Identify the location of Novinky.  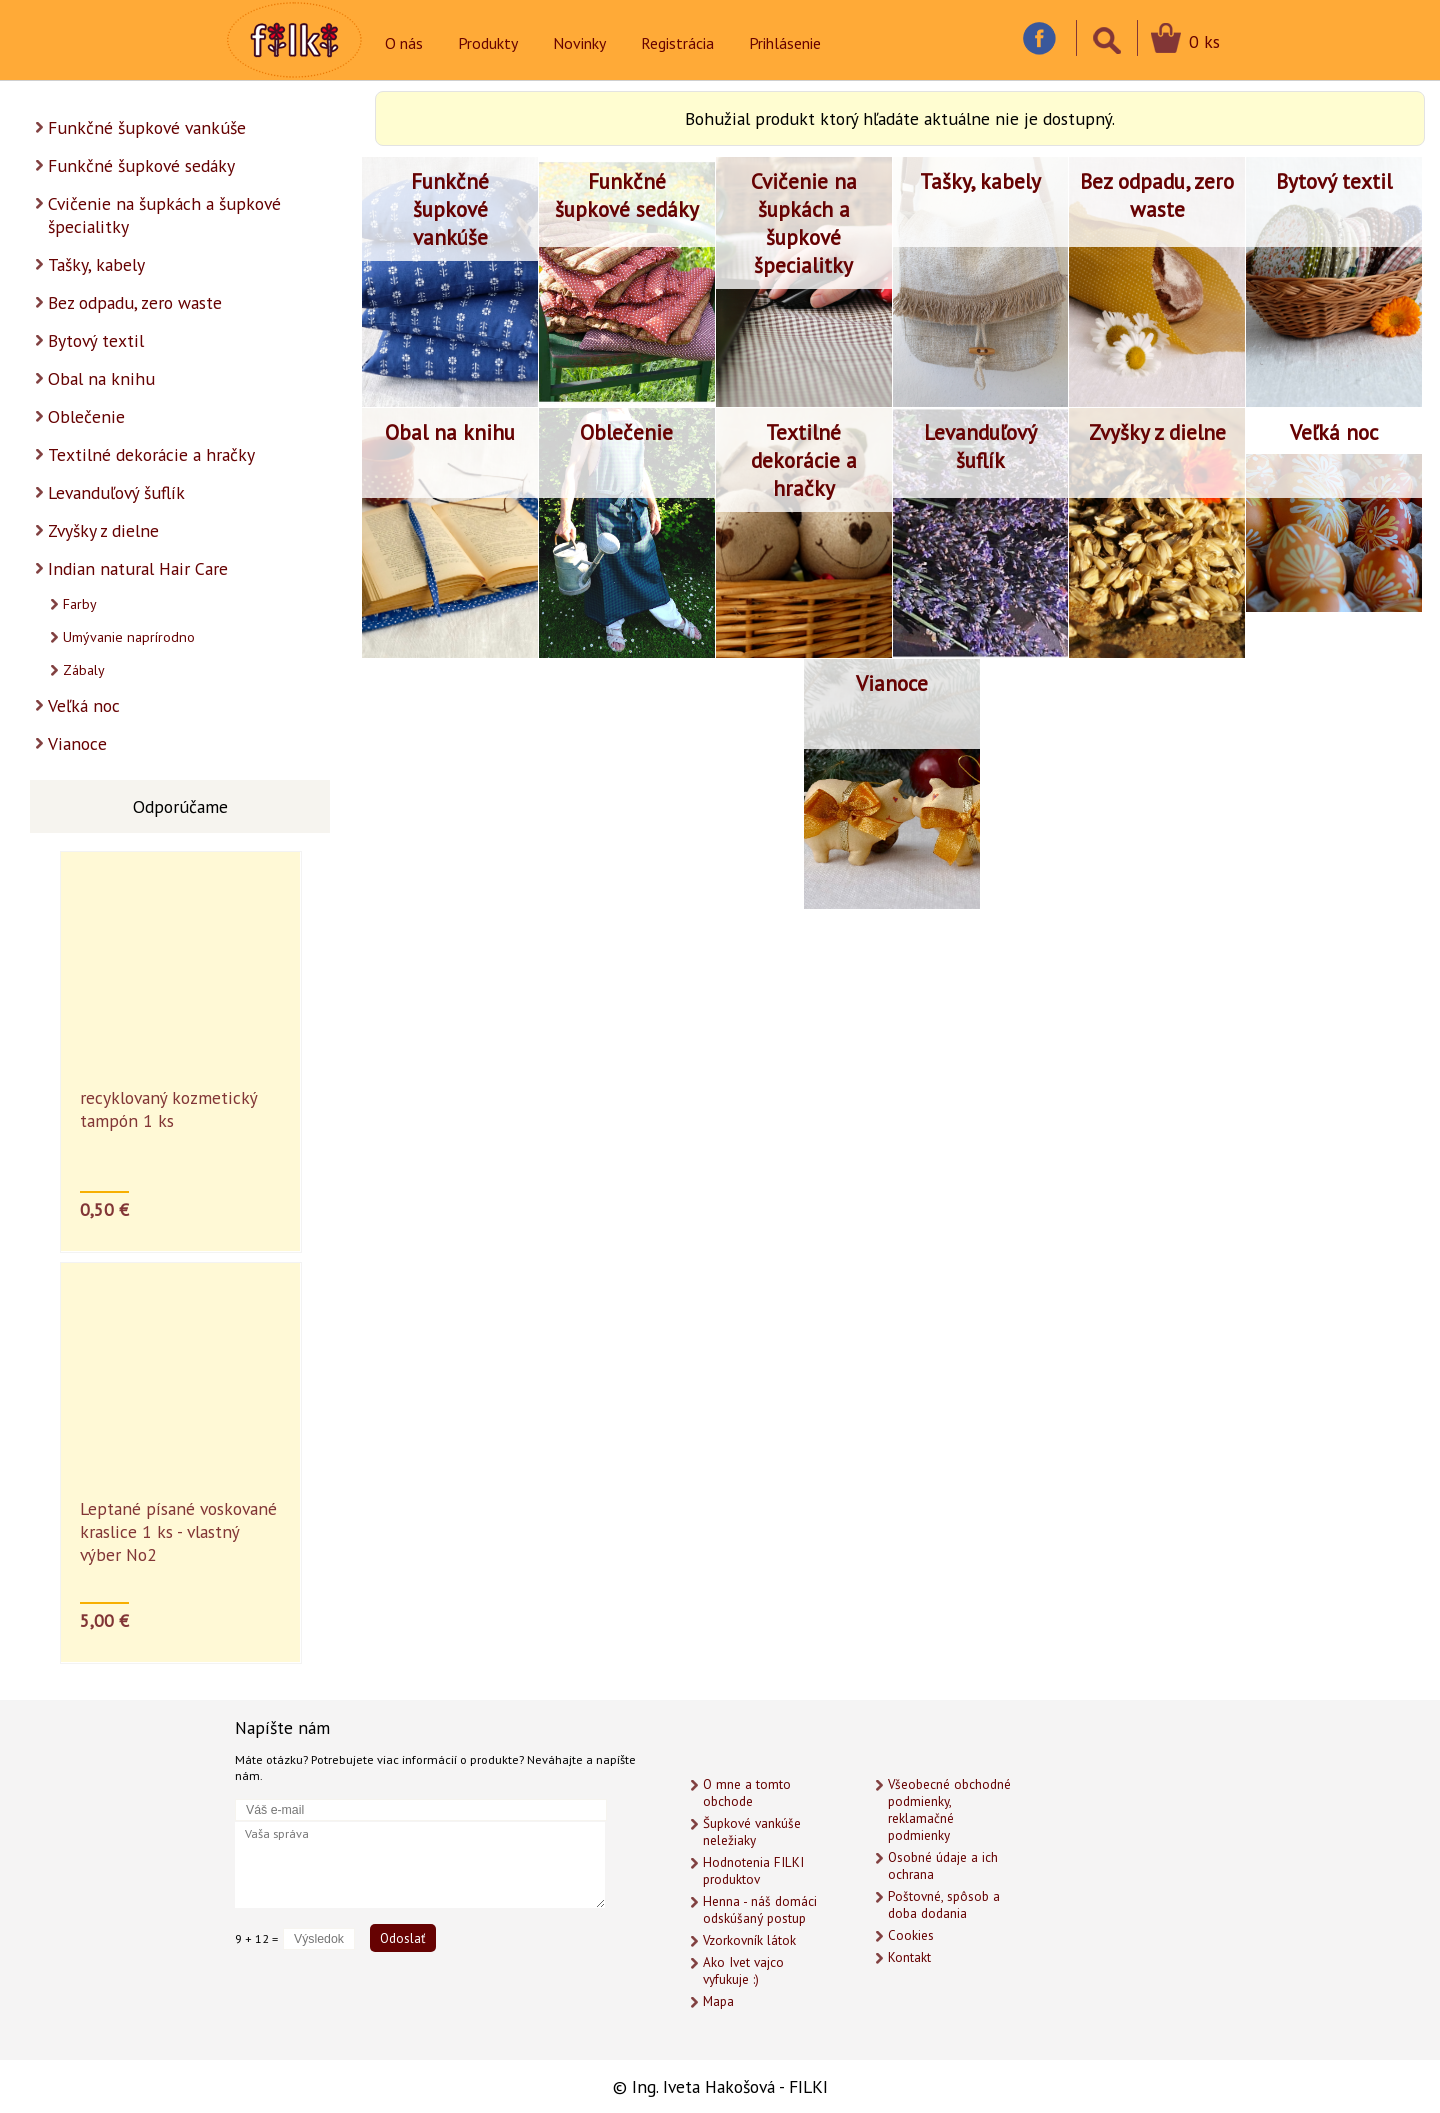
(579, 43).